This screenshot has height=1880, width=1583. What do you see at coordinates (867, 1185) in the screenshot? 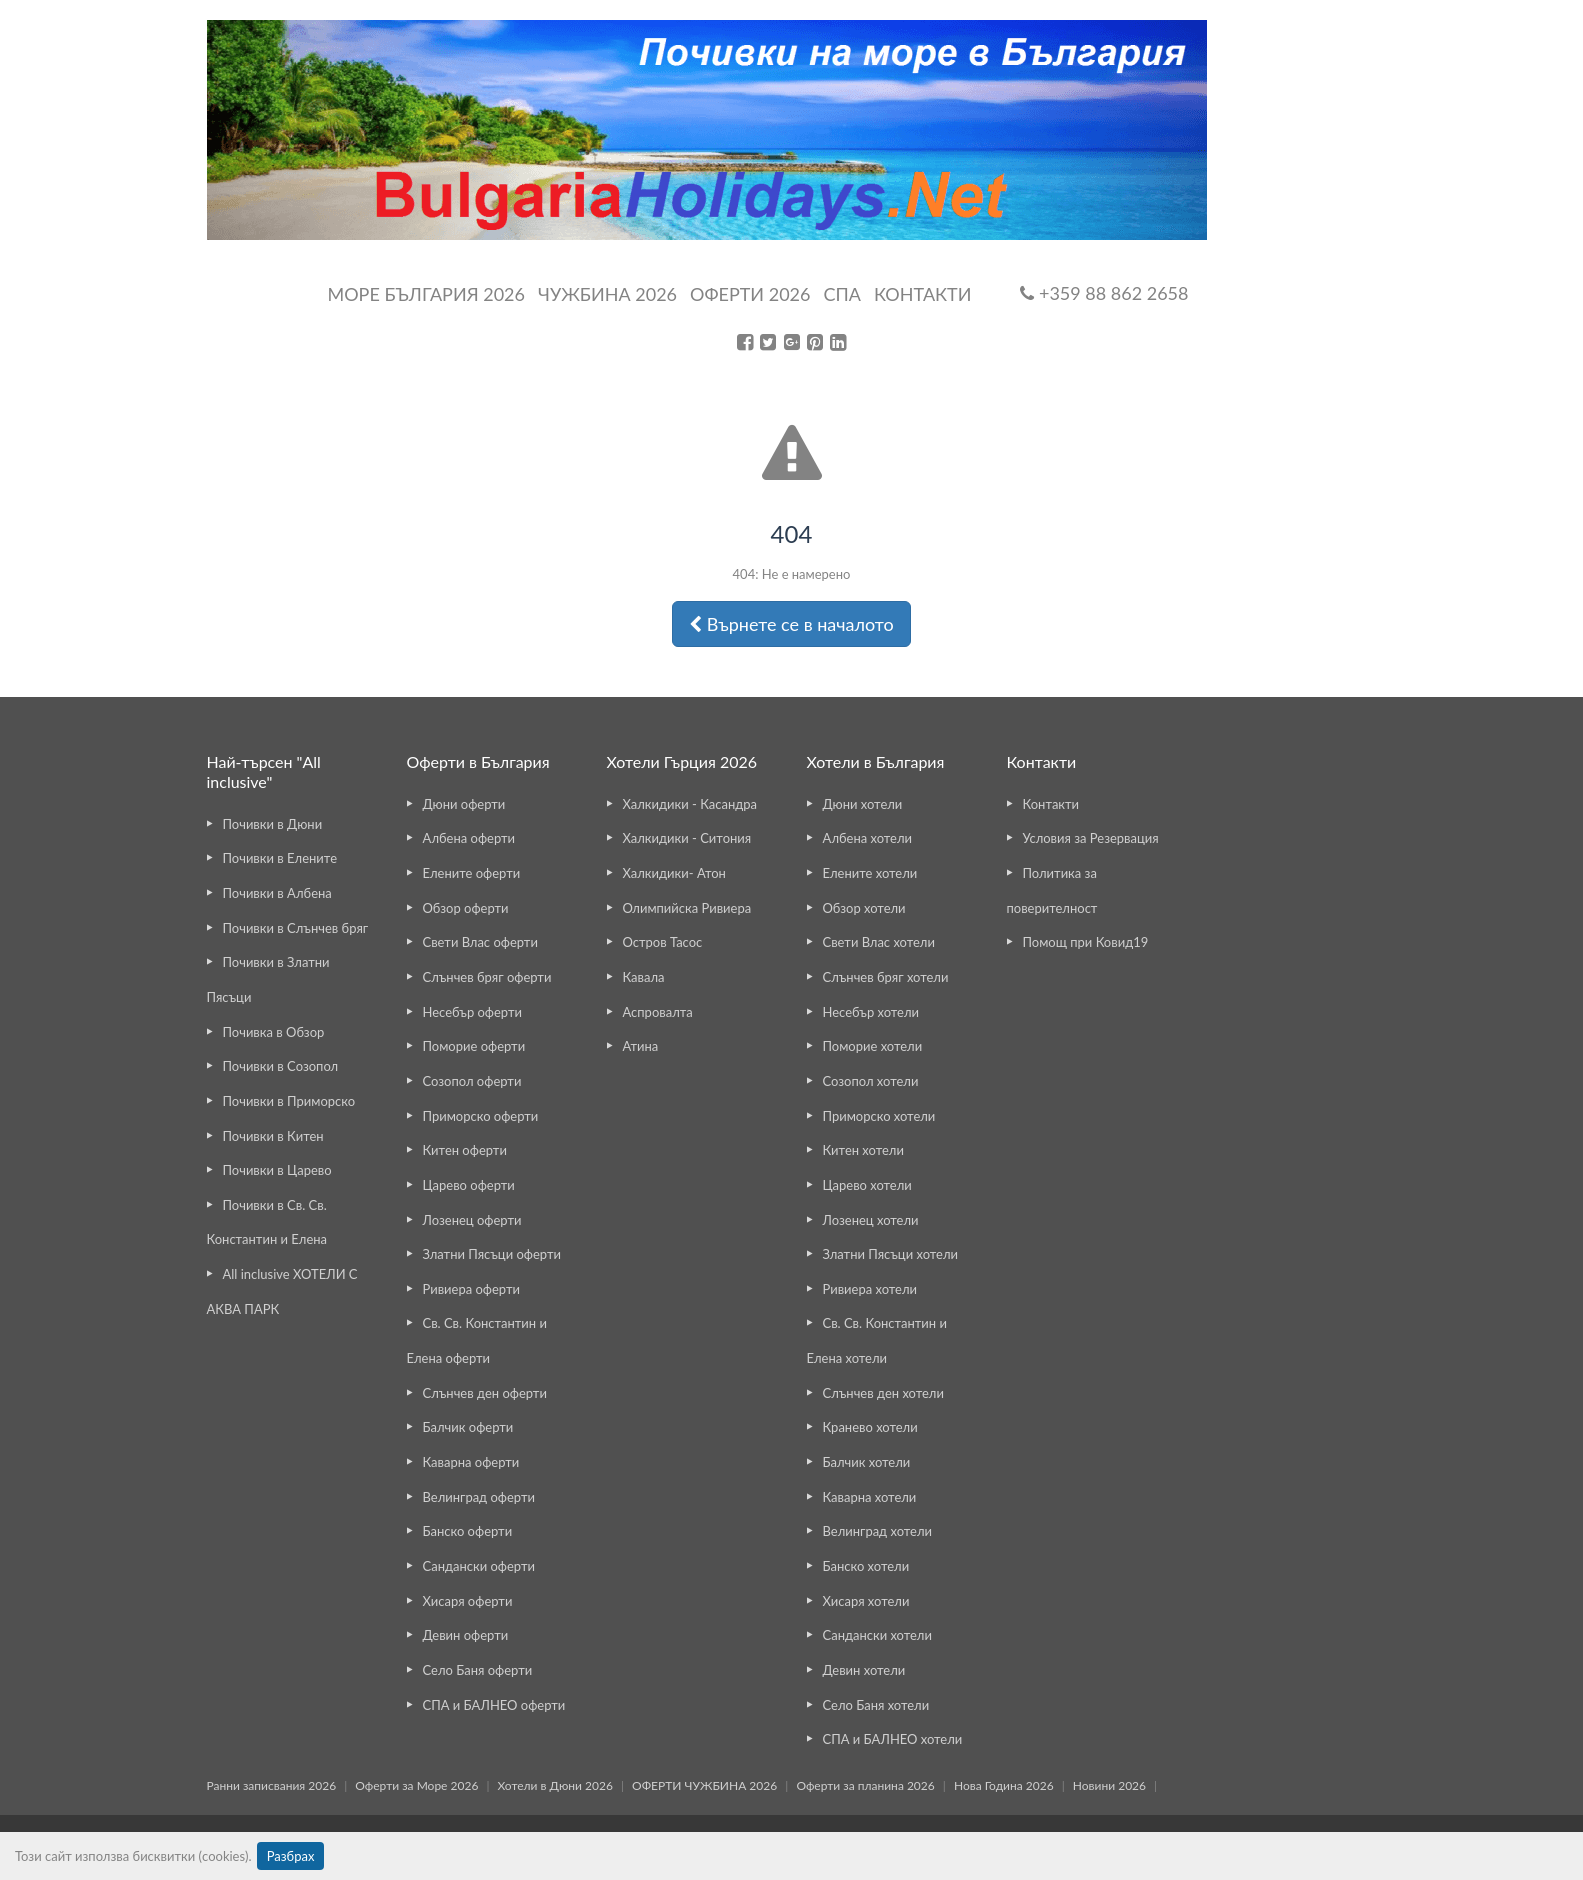
I see `Царево хотели` at bounding box center [867, 1185].